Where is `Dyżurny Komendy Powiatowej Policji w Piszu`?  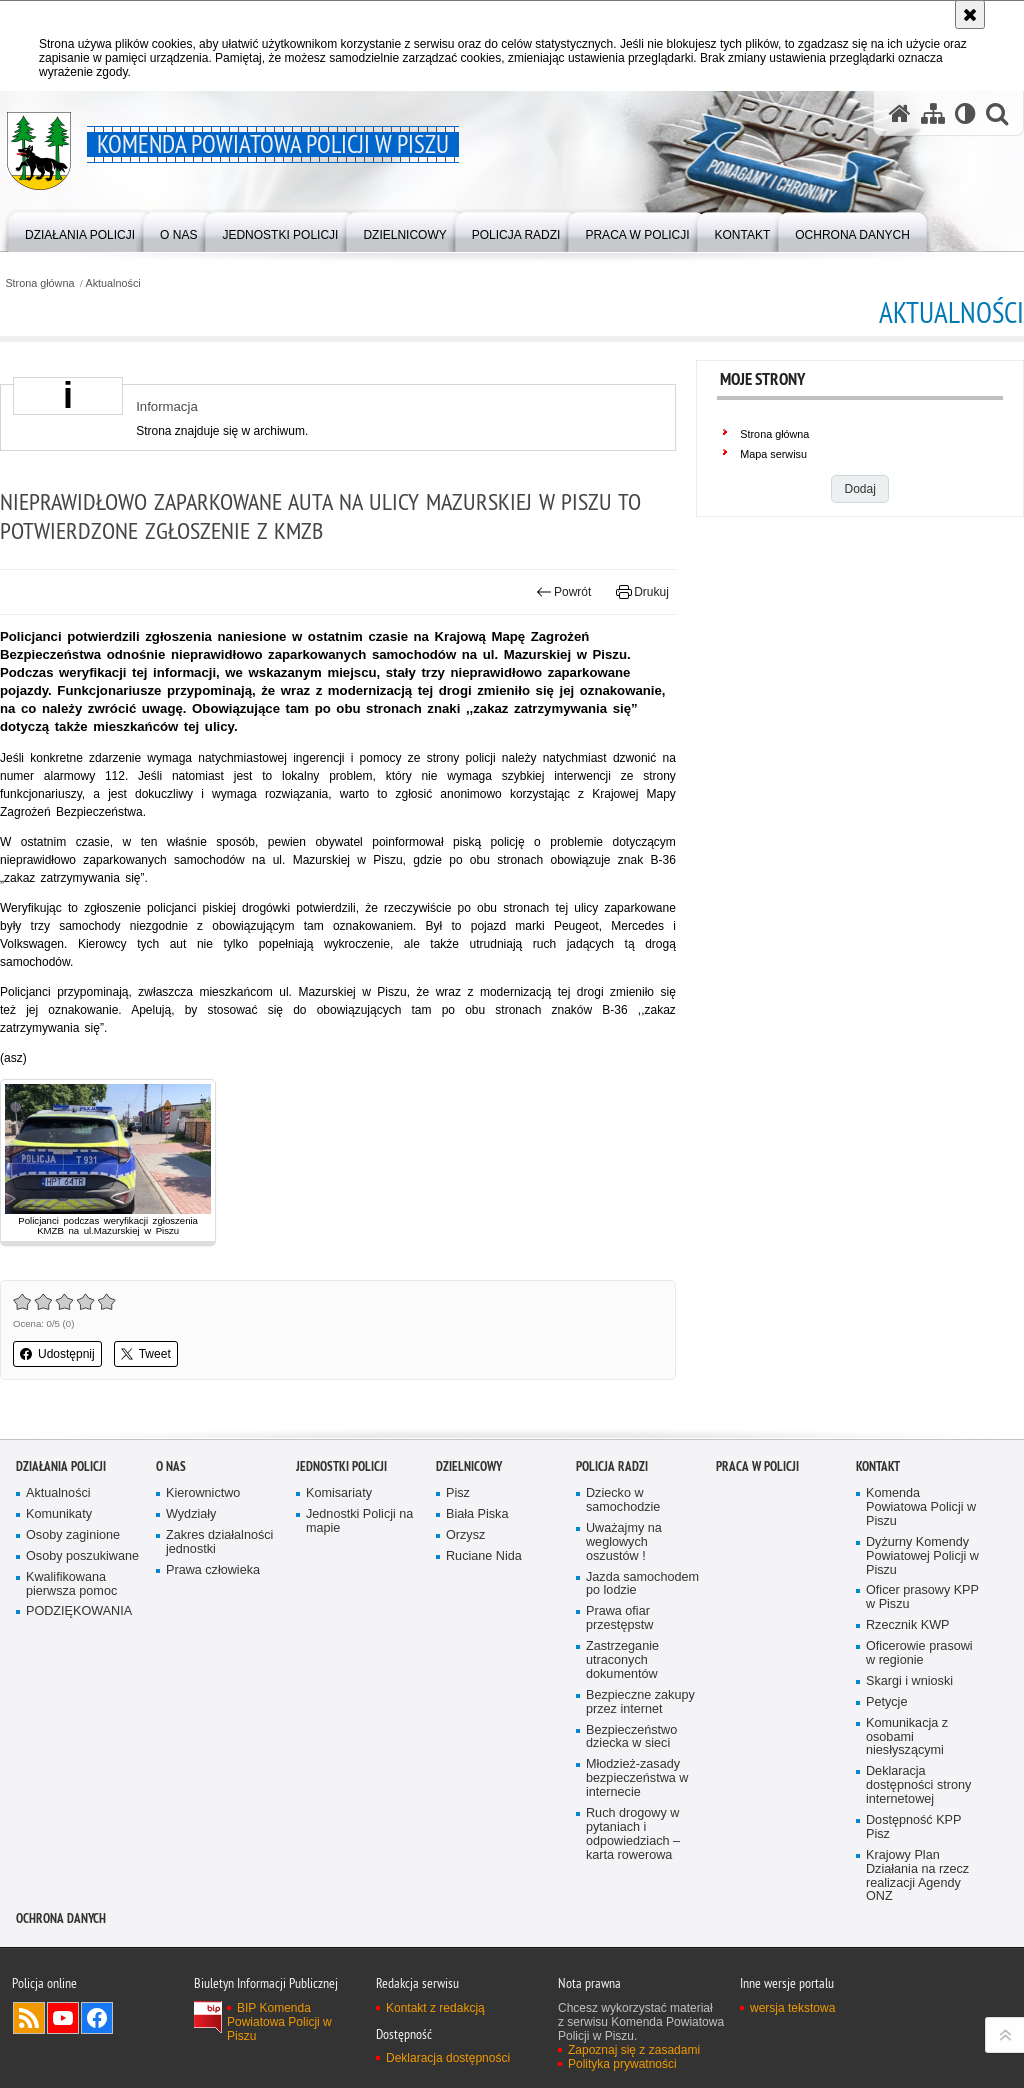
Dyżurny Komendy Powiatowej Policji w Piszu is located at coordinates (922, 1556).